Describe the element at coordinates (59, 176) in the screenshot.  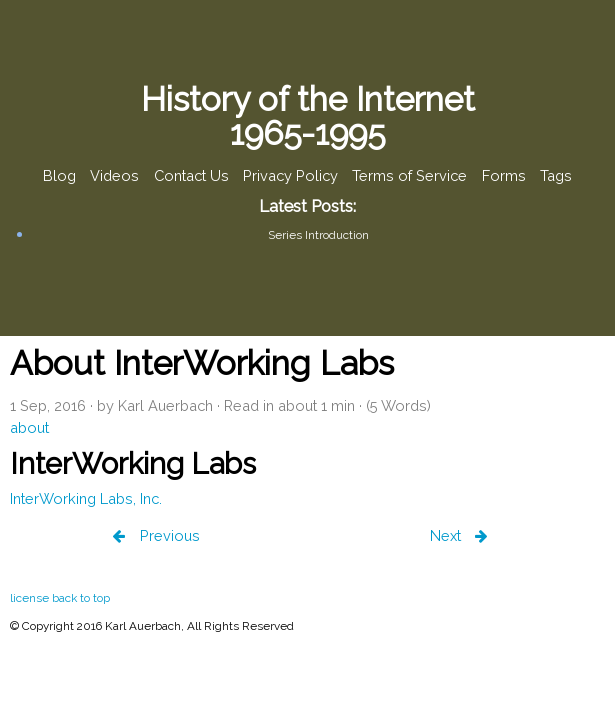
I see `Blog` at that location.